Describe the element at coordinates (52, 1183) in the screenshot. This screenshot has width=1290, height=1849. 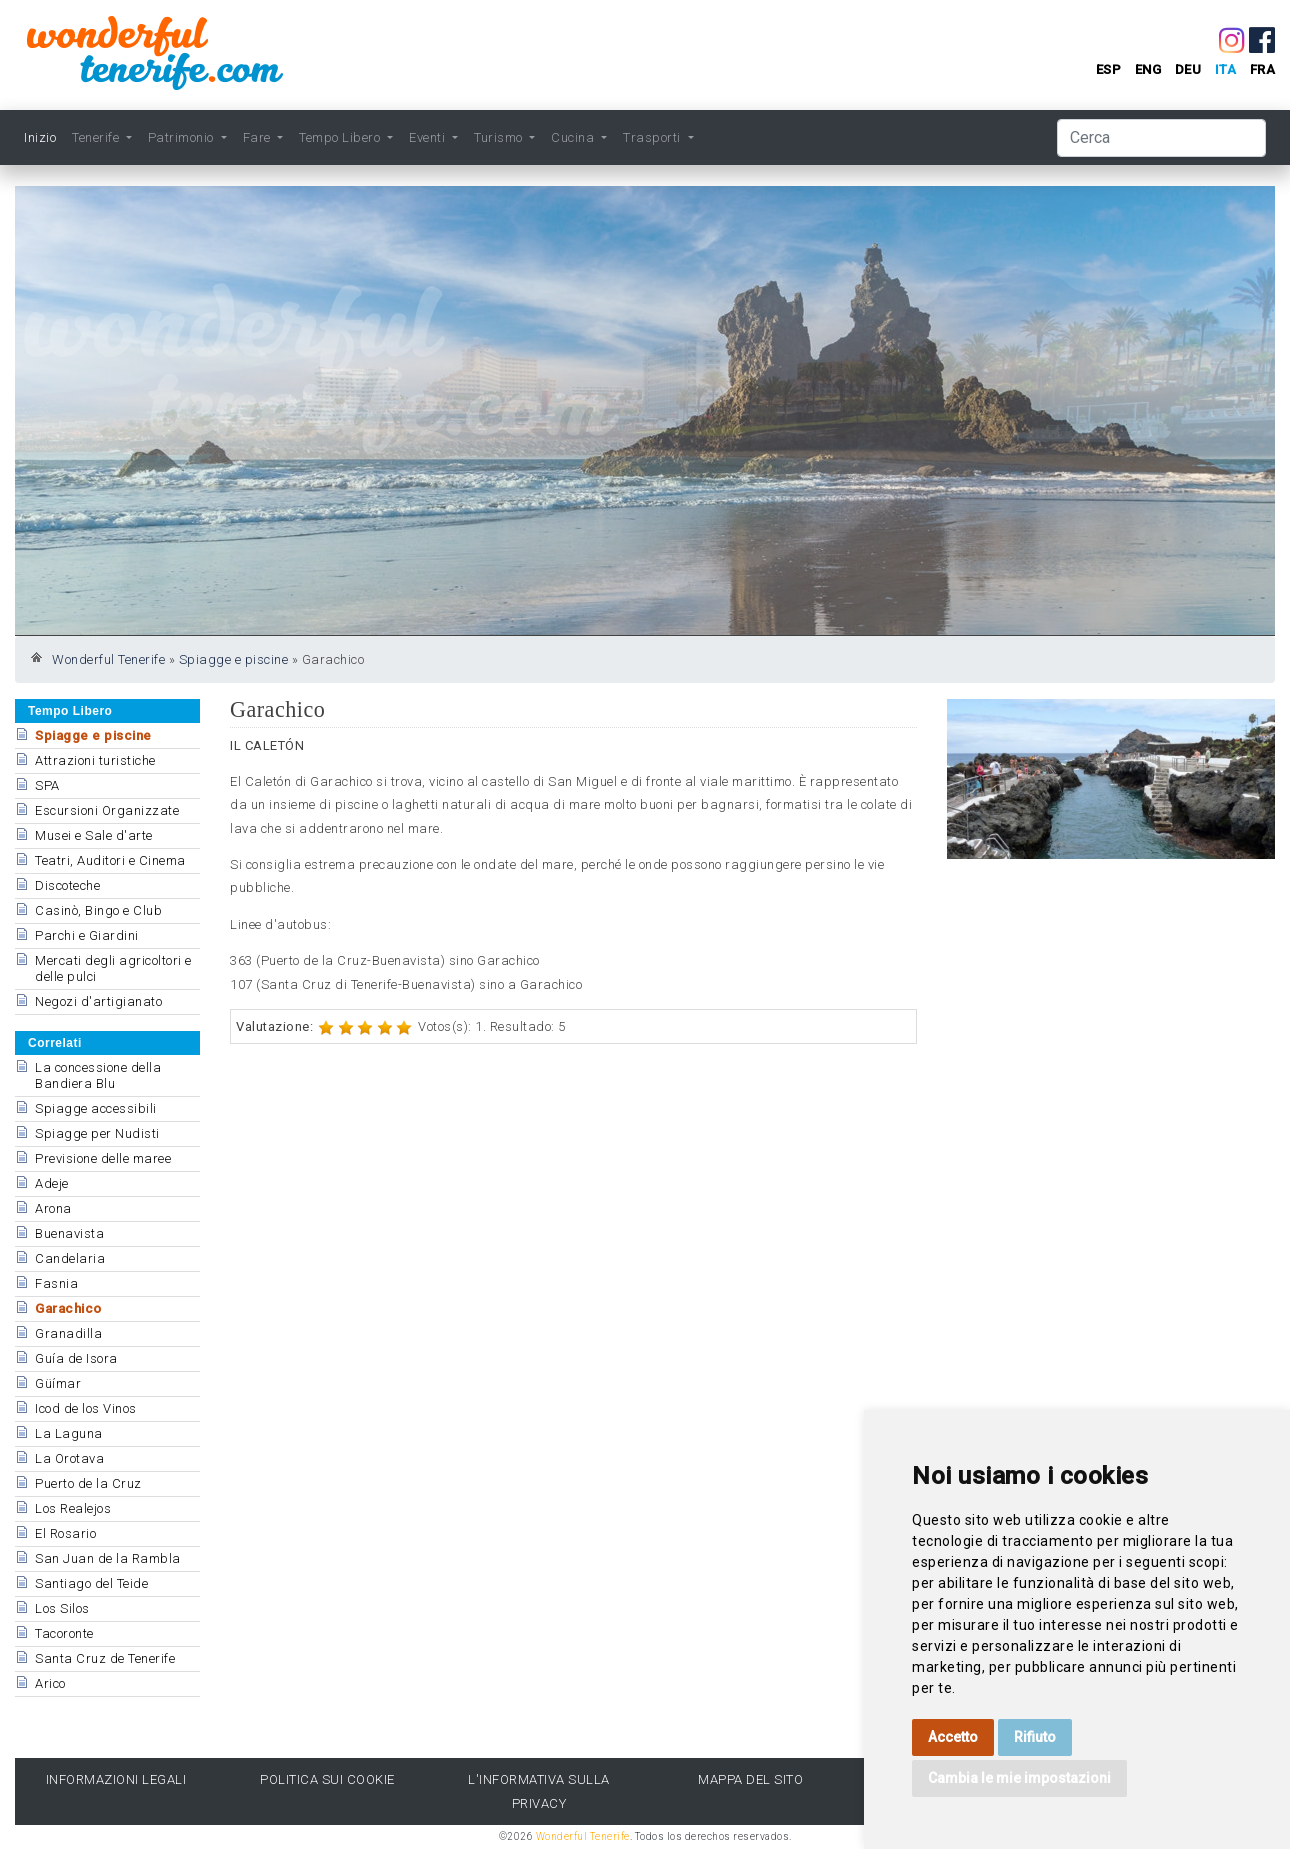
I see `Adeje` at that location.